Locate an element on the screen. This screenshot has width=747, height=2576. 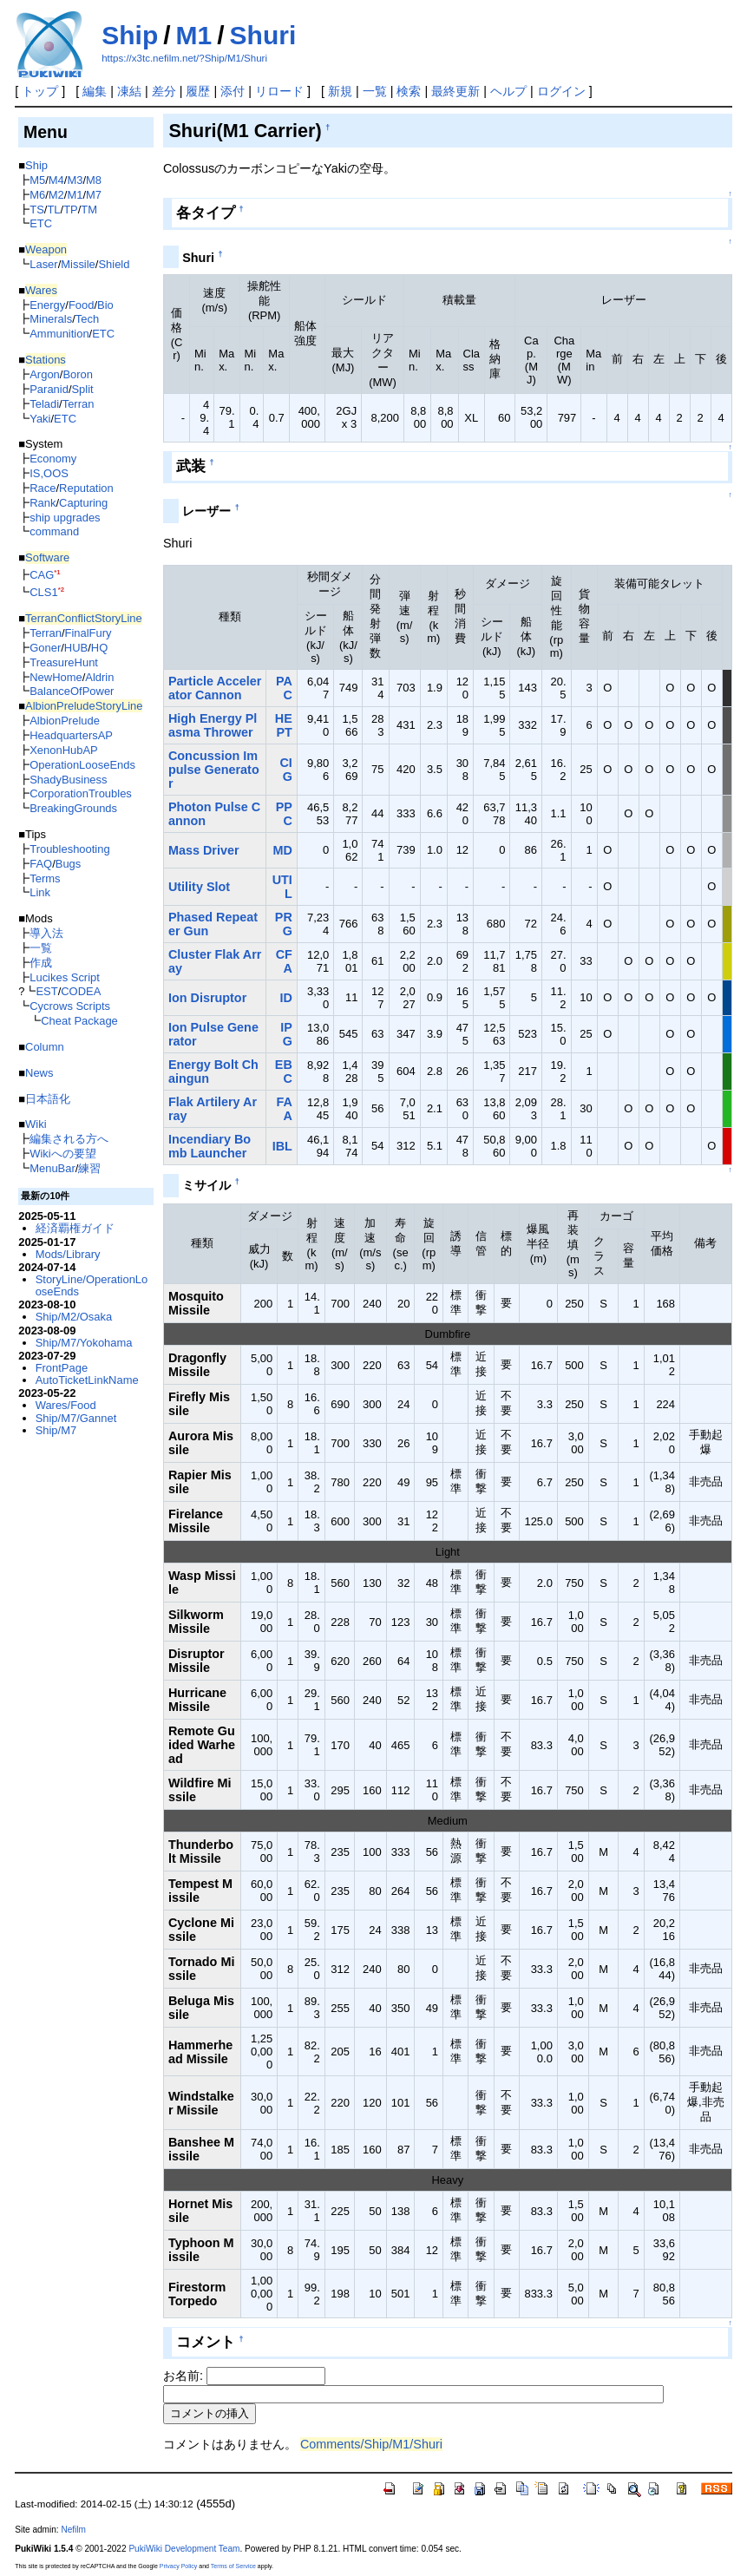
Wikiへの要望 is located at coordinates (62, 1153).